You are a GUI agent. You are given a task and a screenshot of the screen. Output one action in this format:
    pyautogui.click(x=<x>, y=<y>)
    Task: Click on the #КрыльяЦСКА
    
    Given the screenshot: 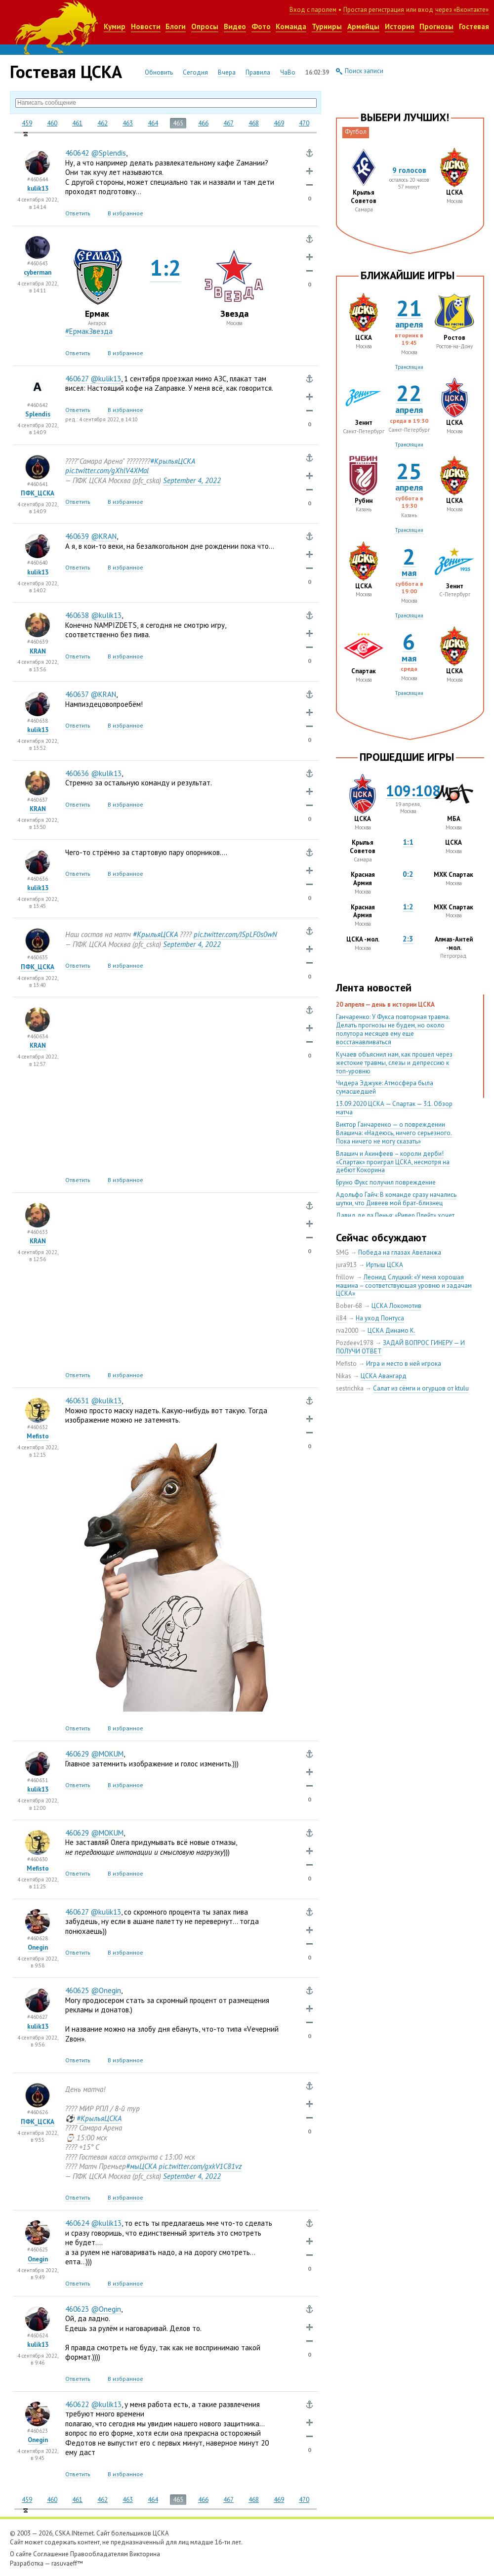 What is the action you would take?
    pyautogui.click(x=172, y=461)
    